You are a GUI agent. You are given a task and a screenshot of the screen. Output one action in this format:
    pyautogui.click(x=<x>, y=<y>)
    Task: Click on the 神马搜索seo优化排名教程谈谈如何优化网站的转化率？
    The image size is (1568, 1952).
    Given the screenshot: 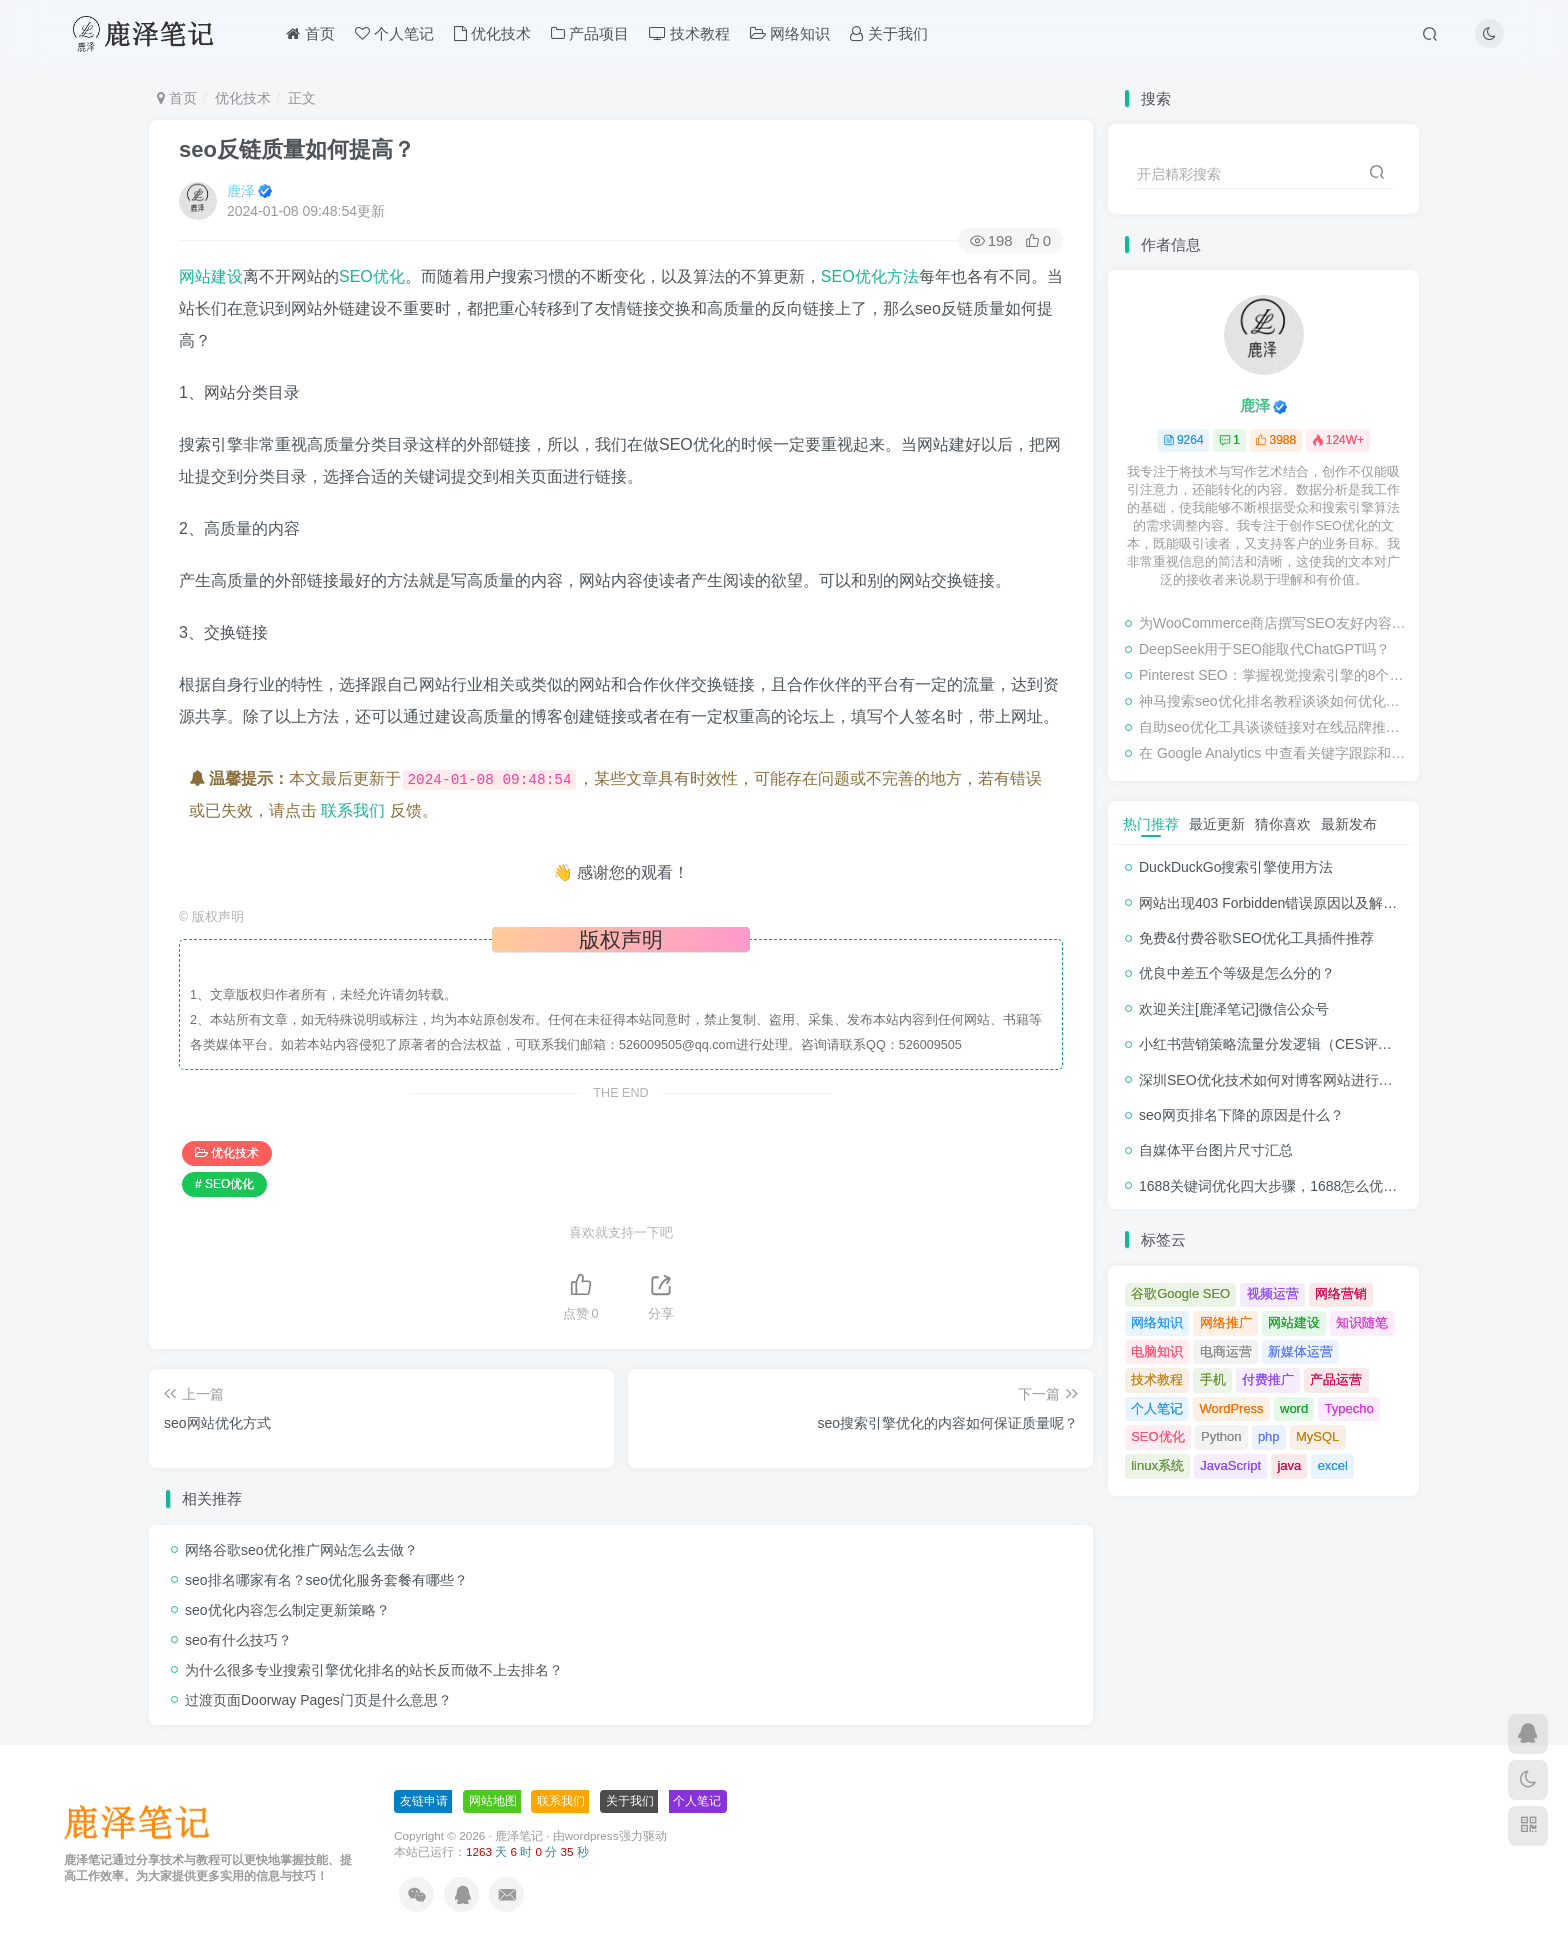 What is the action you would take?
    pyautogui.click(x=1274, y=701)
    